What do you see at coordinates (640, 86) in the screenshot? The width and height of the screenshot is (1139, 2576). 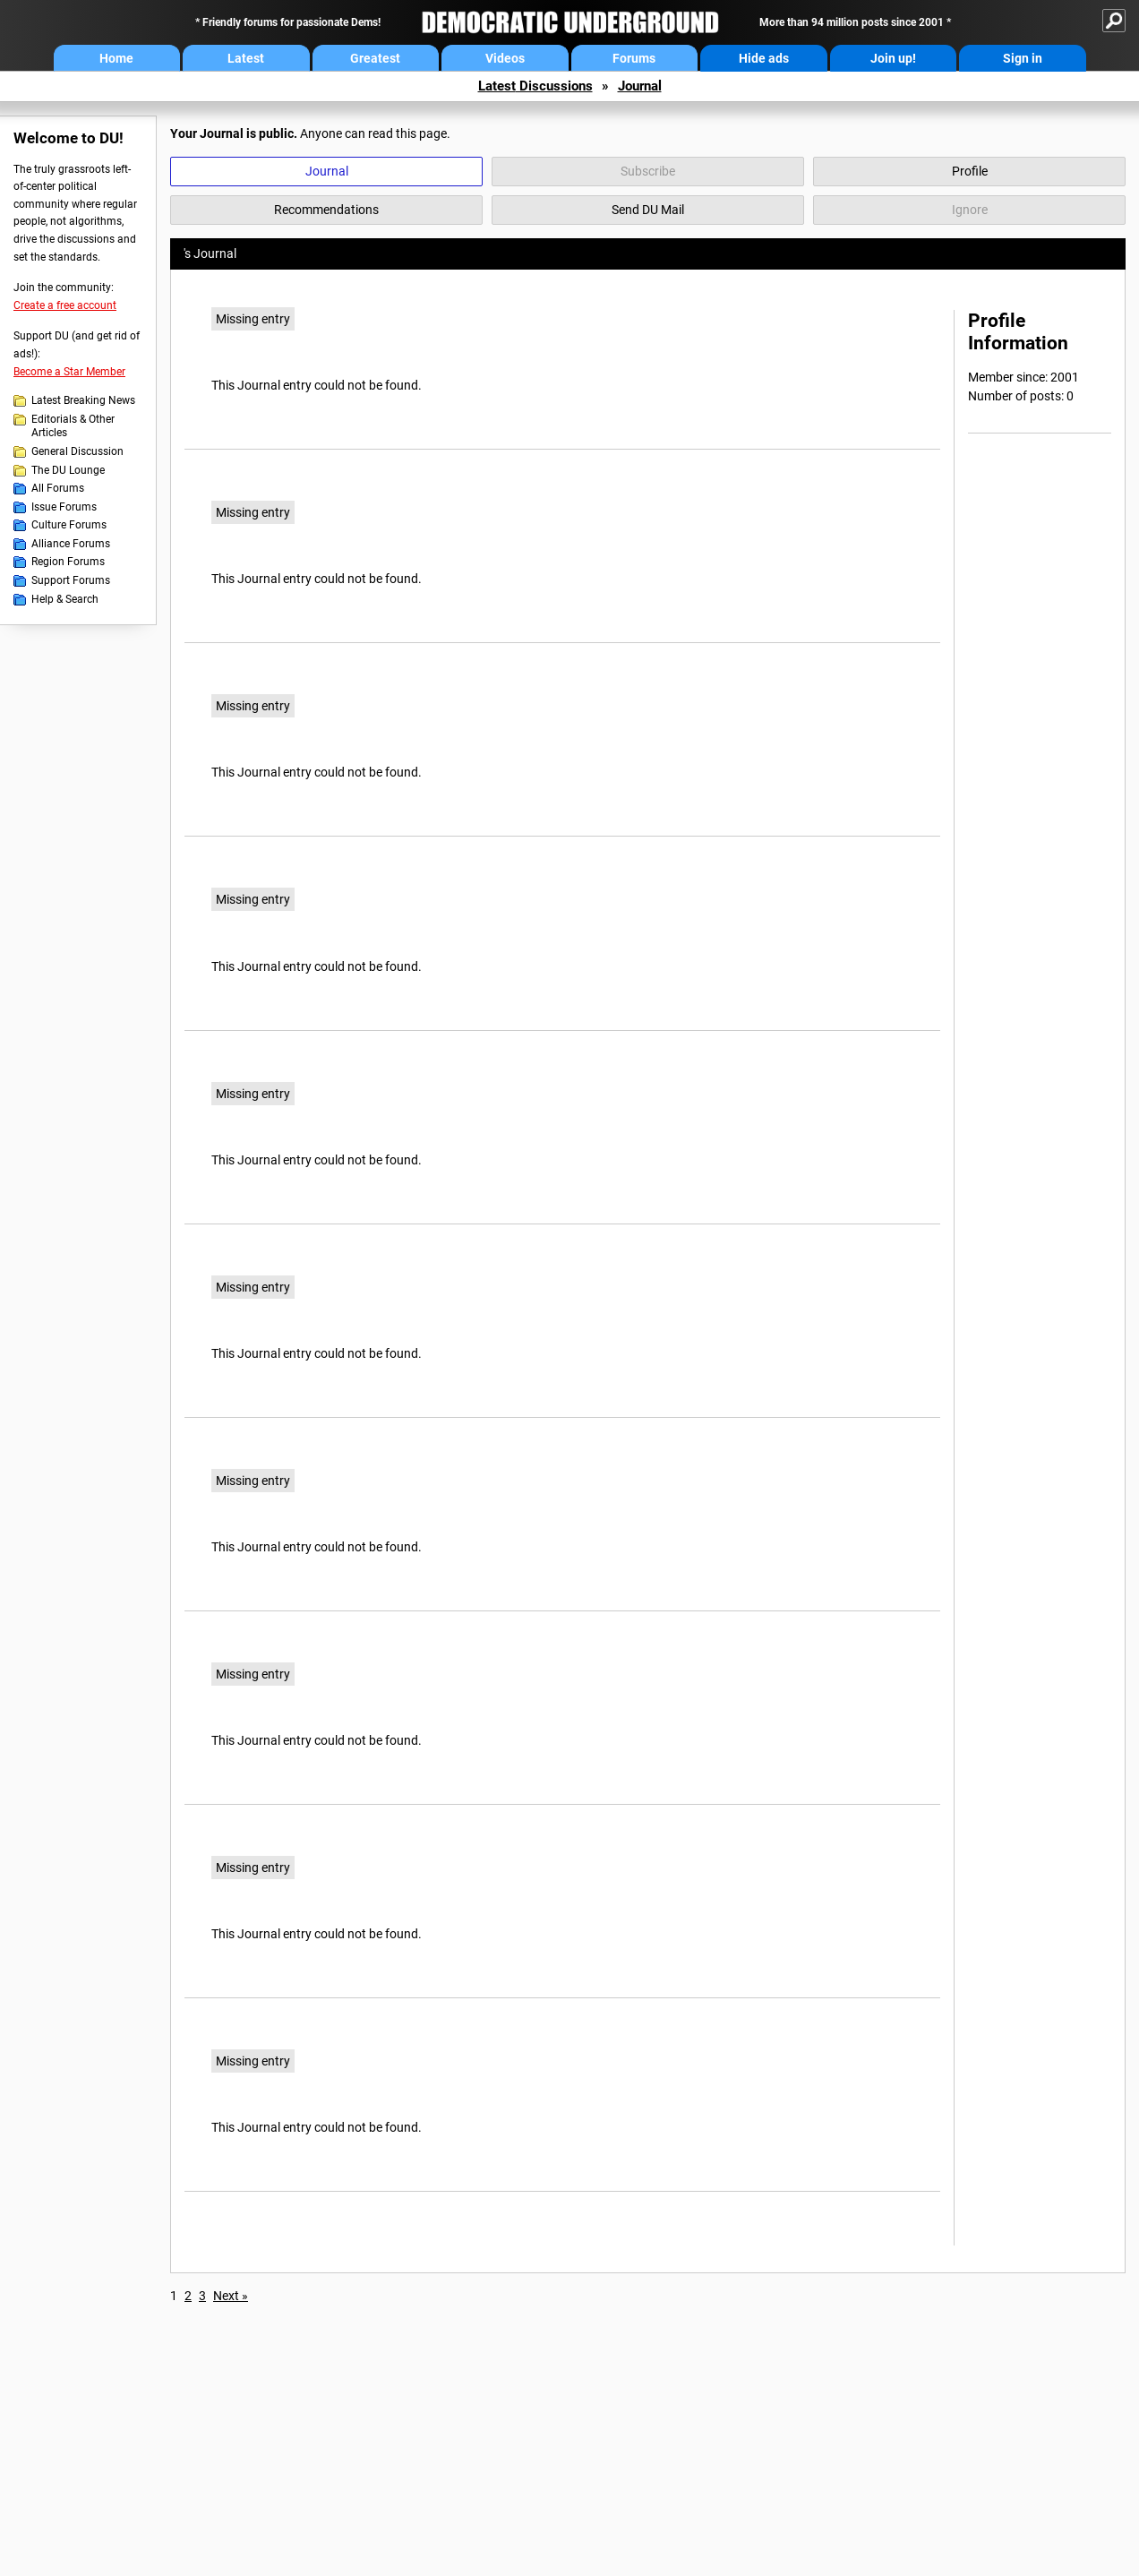 I see `Journal` at bounding box center [640, 86].